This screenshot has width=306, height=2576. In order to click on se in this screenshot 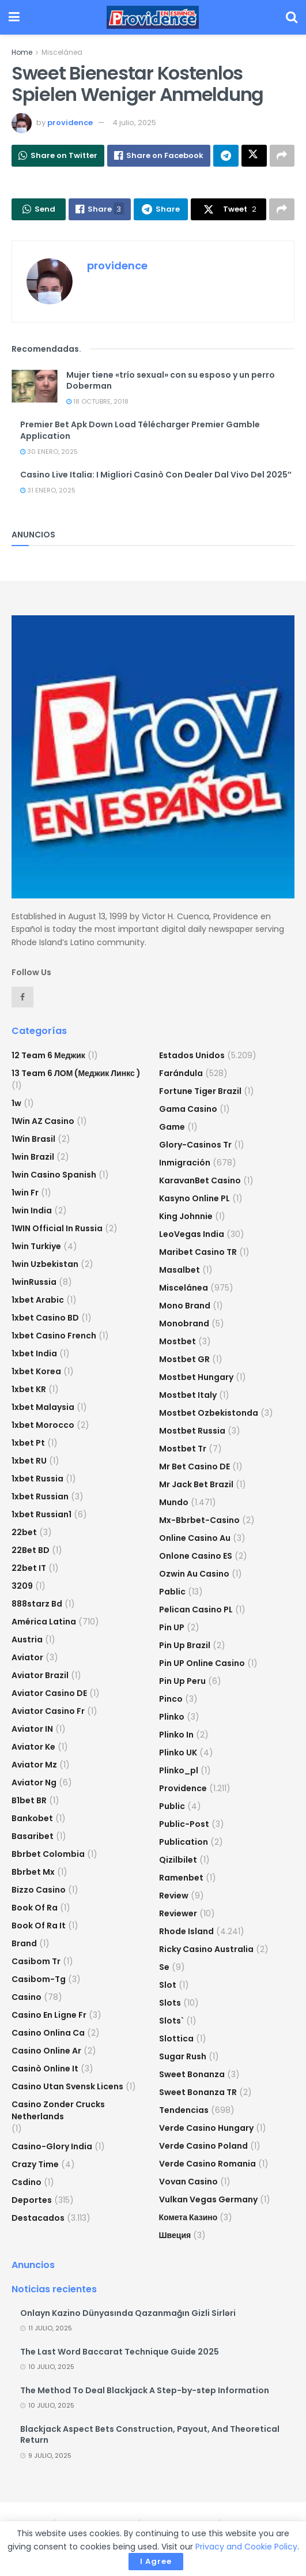, I will do `click(164, 1967)`.